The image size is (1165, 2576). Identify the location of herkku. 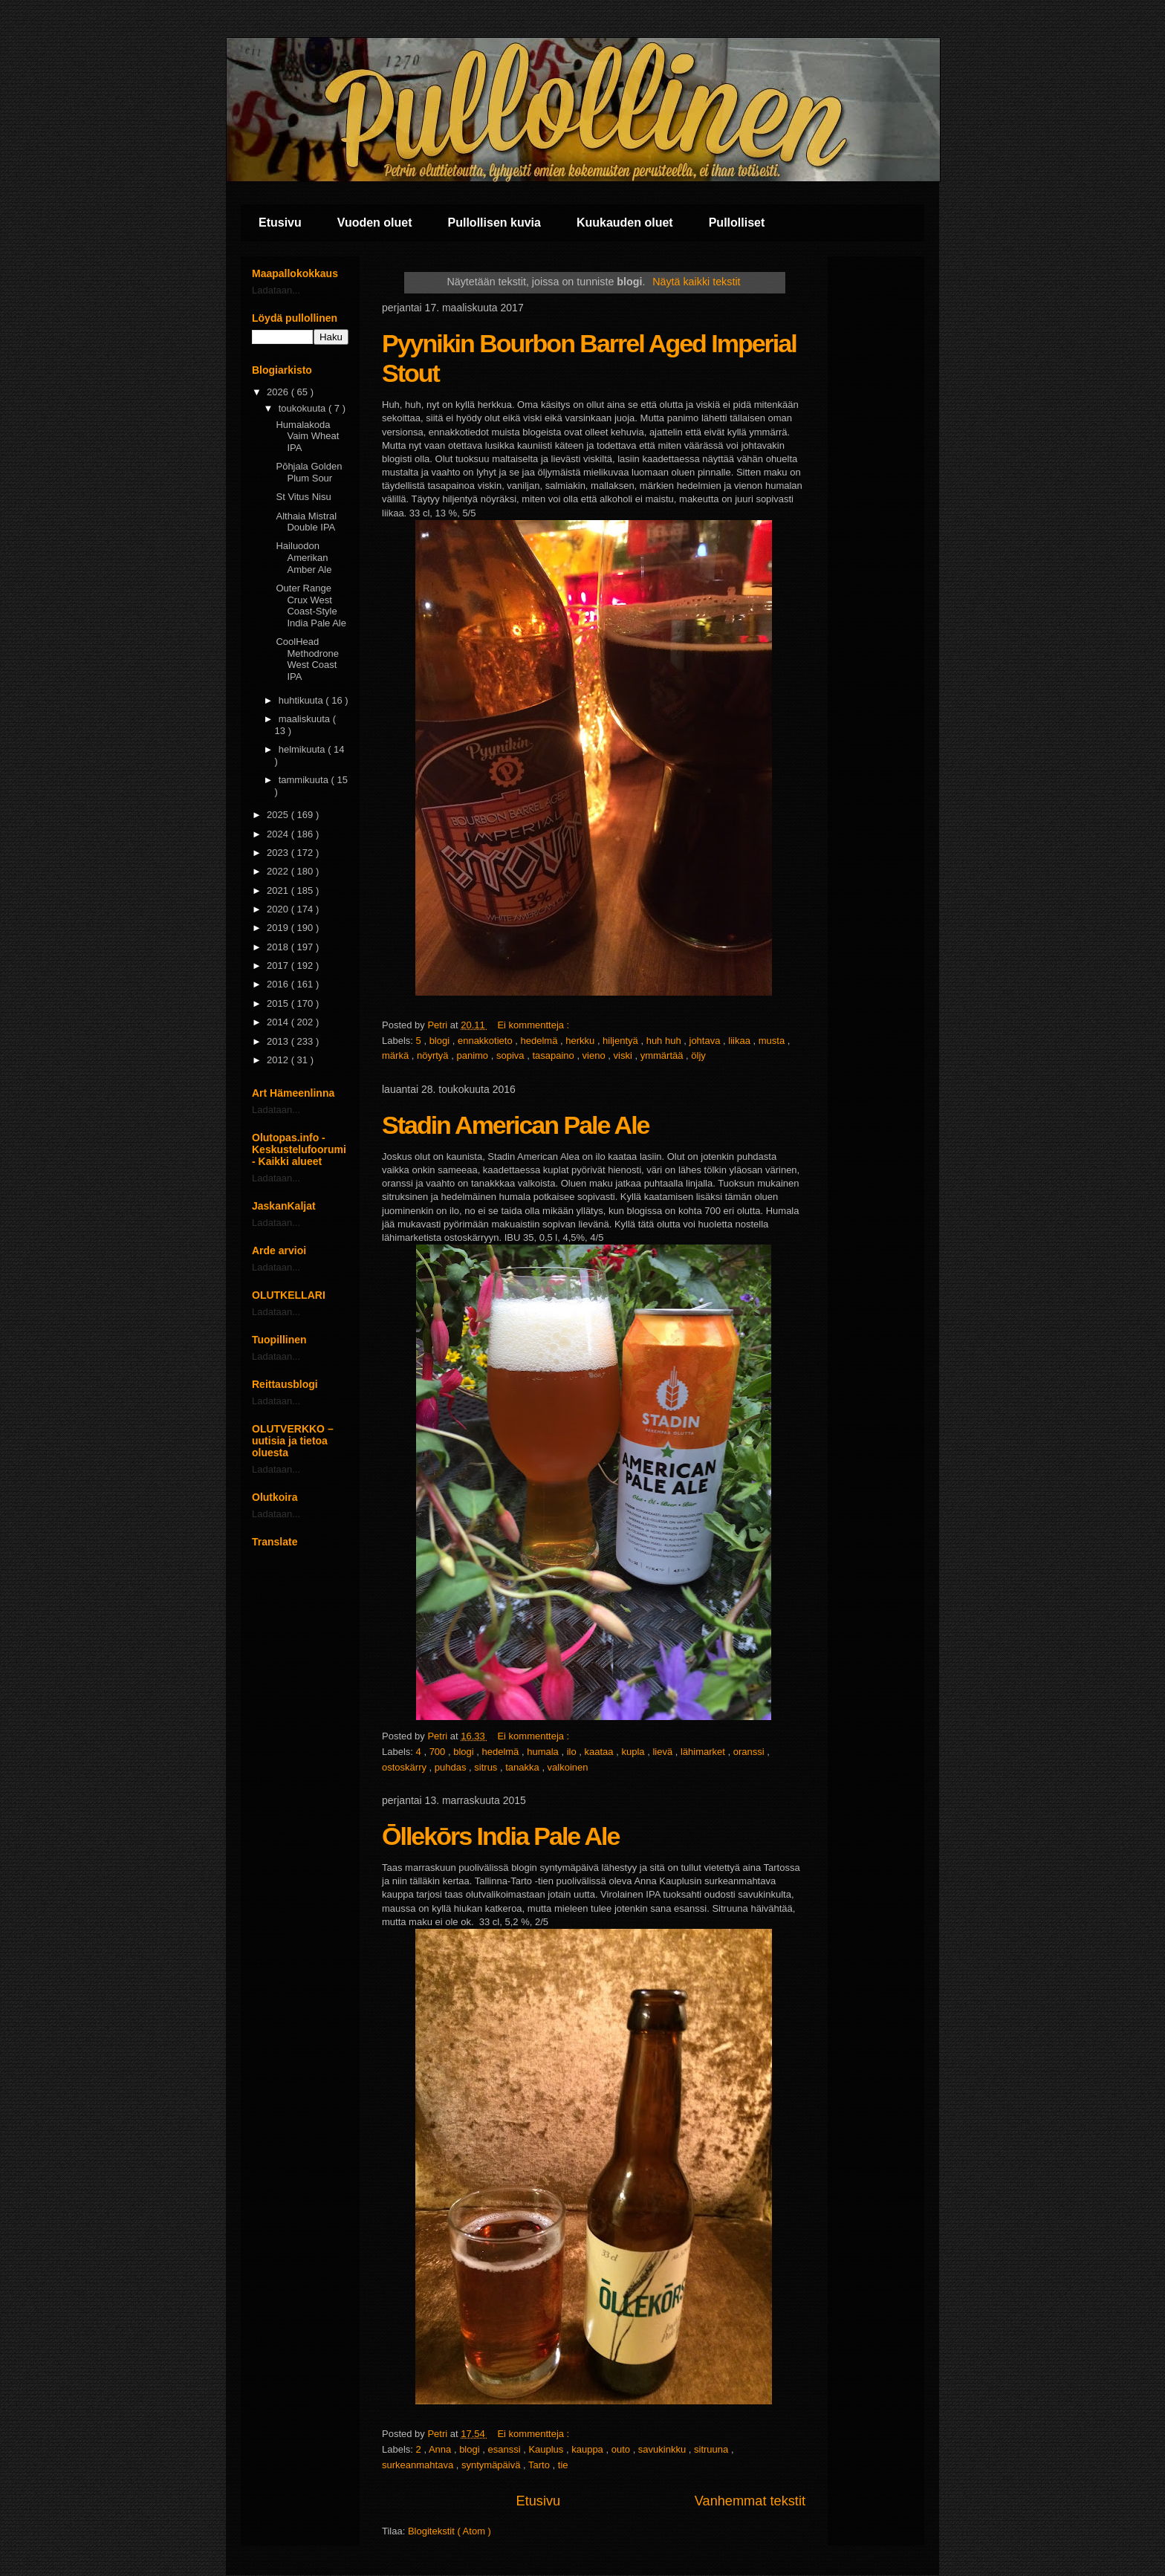
(581, 1040).